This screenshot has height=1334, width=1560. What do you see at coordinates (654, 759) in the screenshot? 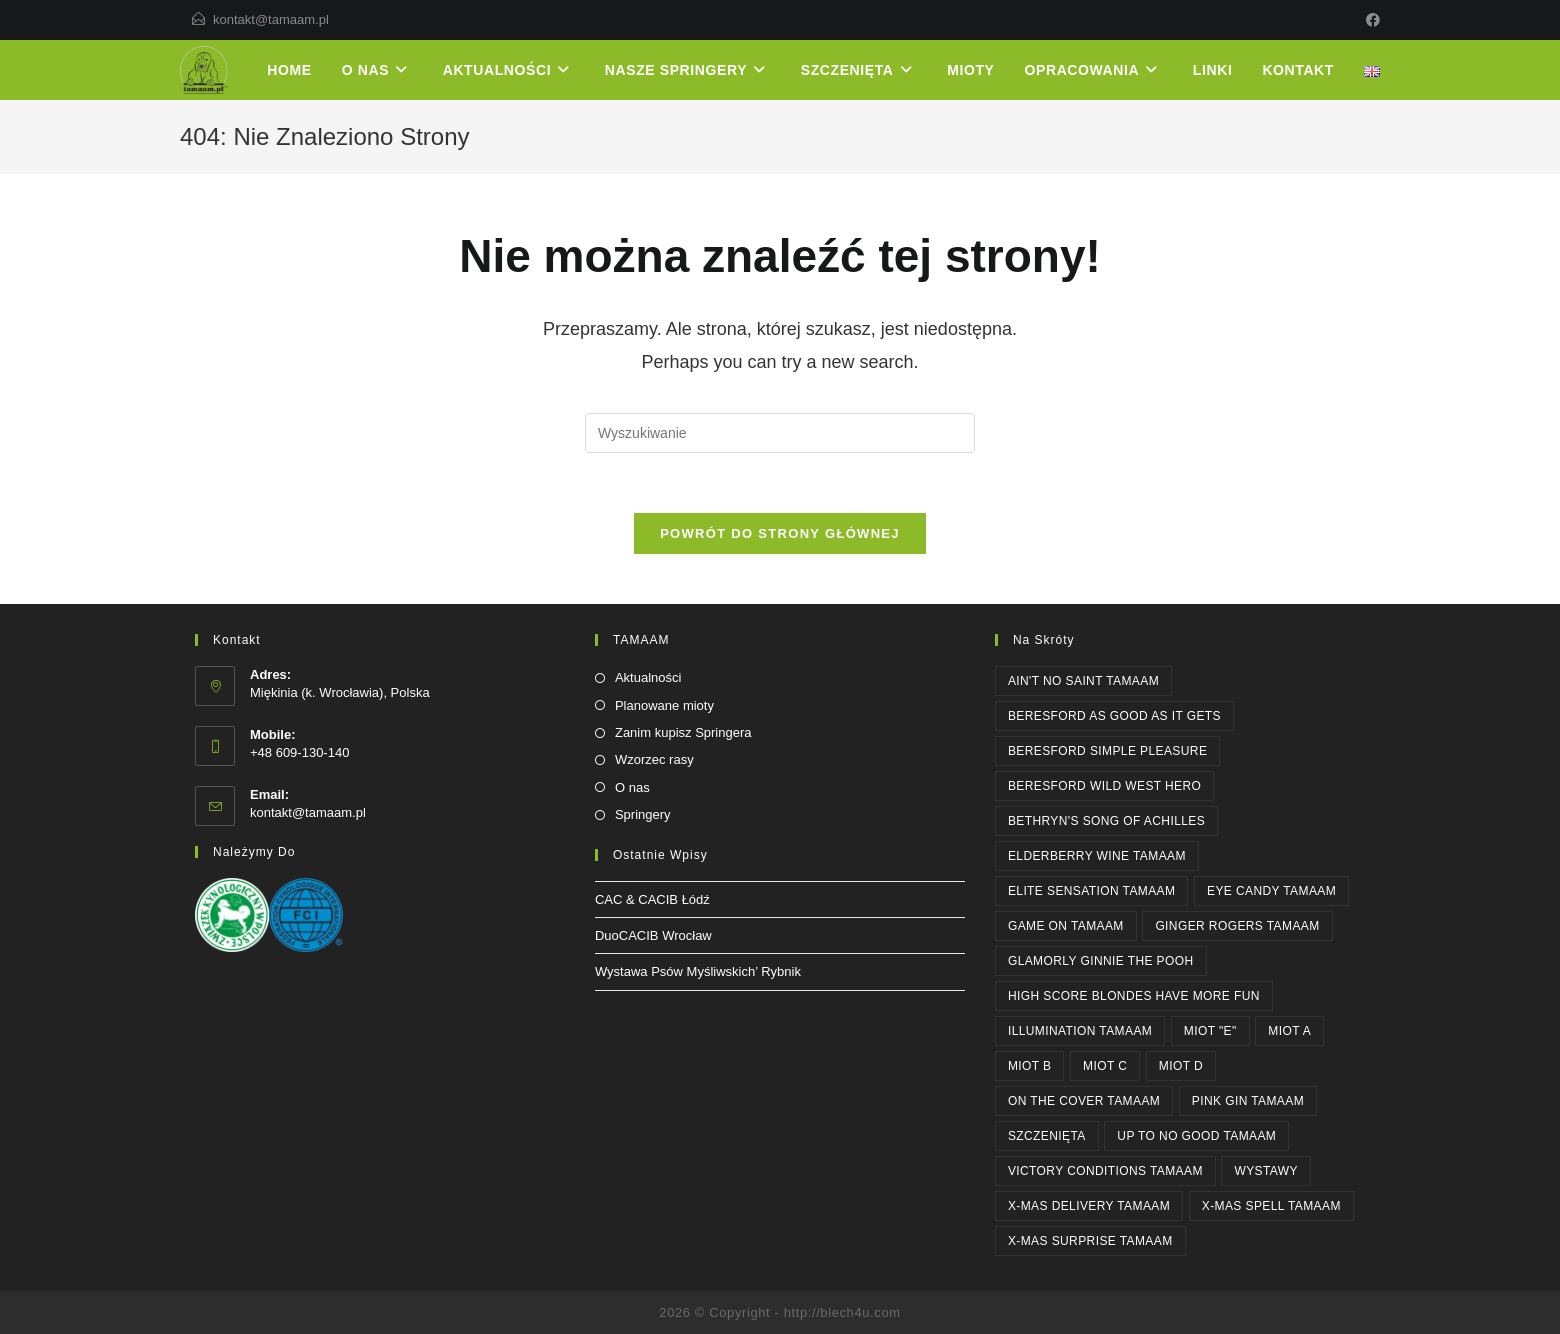
I see `Wzorzec rasy` at bounding box center [654, 759].